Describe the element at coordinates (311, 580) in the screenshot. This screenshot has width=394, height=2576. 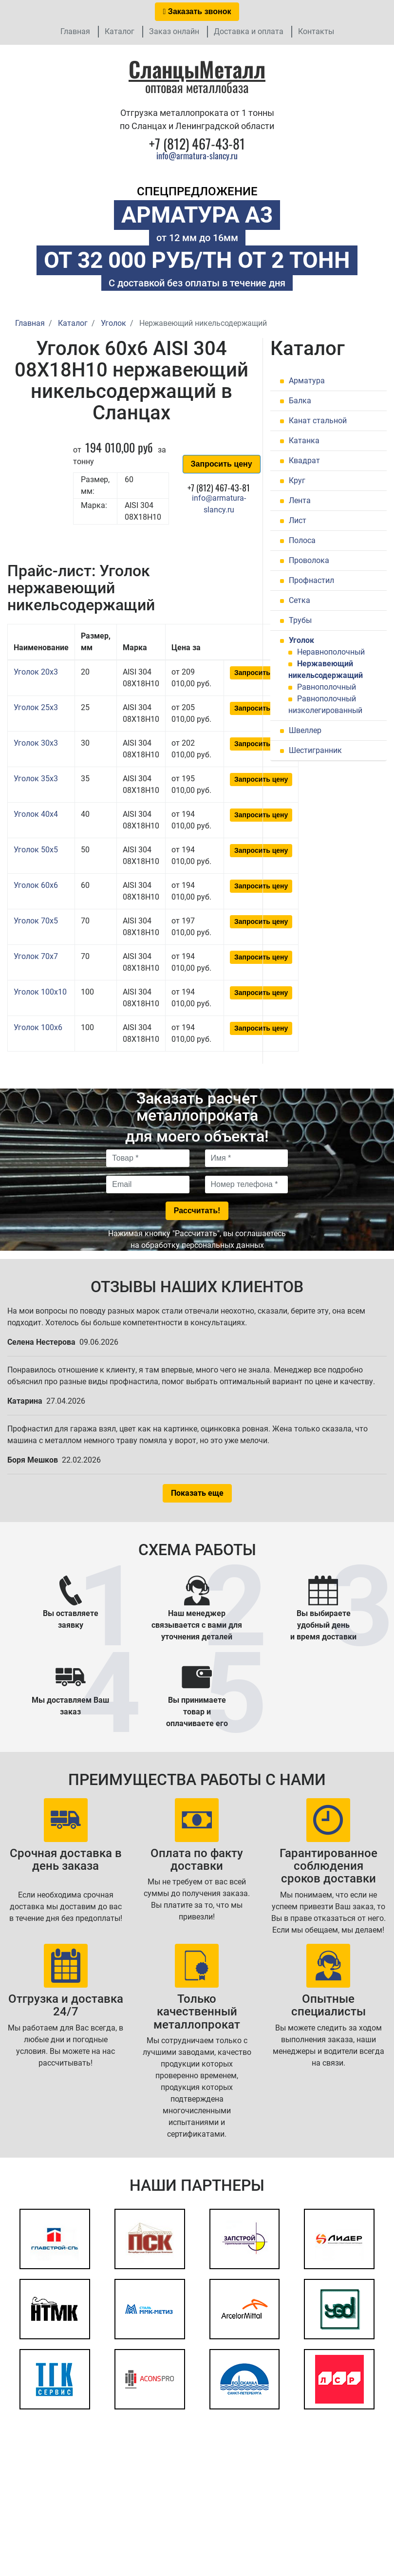
I see `Профнастил` at that location.